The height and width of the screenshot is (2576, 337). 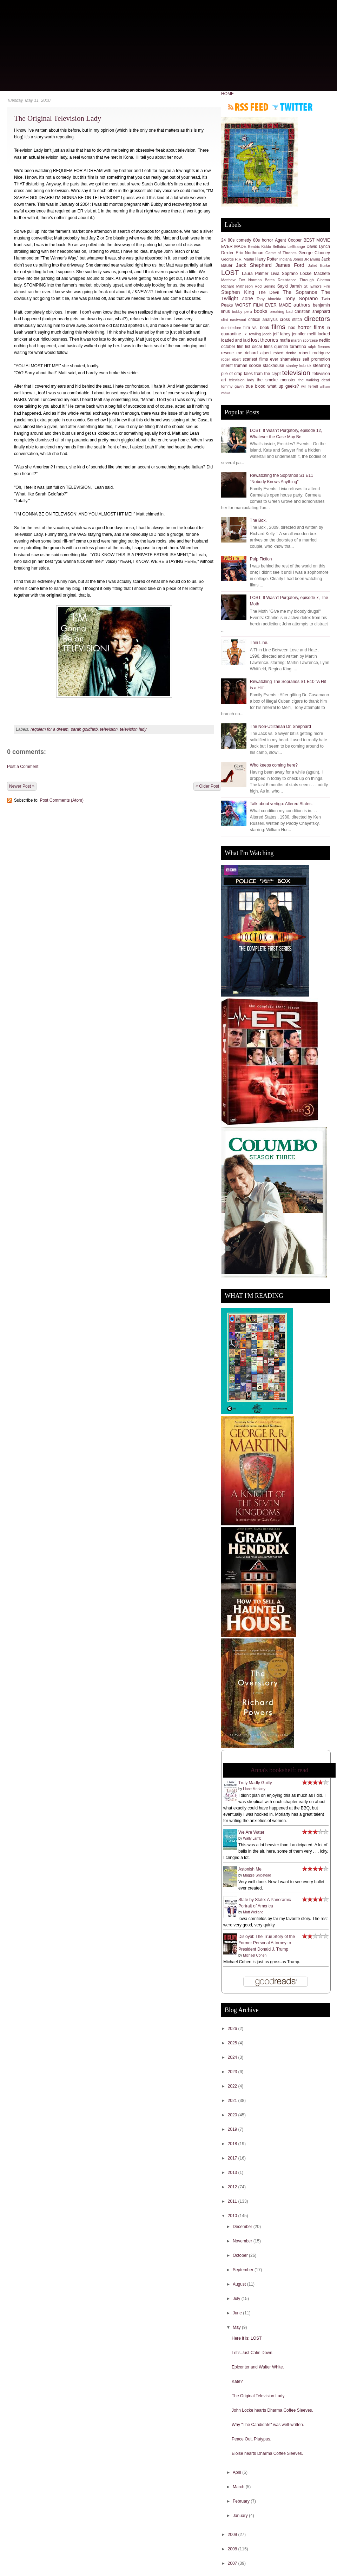 What do you see at coordinates (261, 280) in the screenshot?
I see `Norman Bates` at bounding box center [261, 280].